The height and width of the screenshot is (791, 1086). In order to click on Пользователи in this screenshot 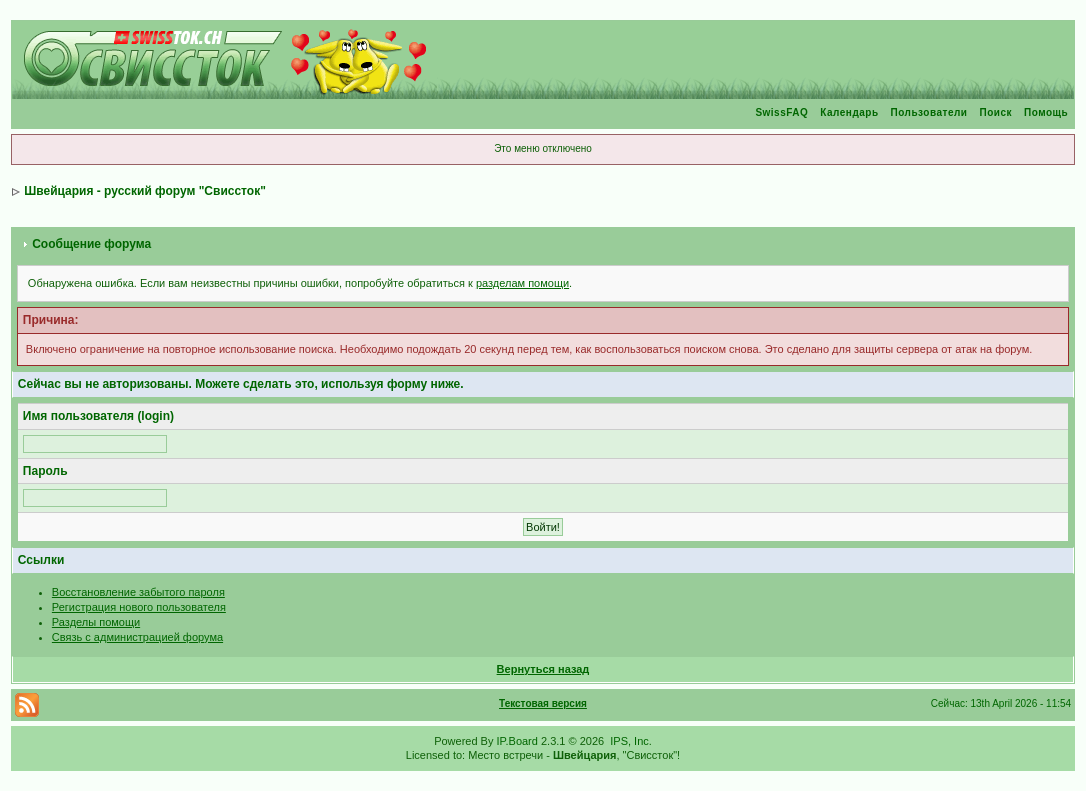, I will do `click(929, 112)`.